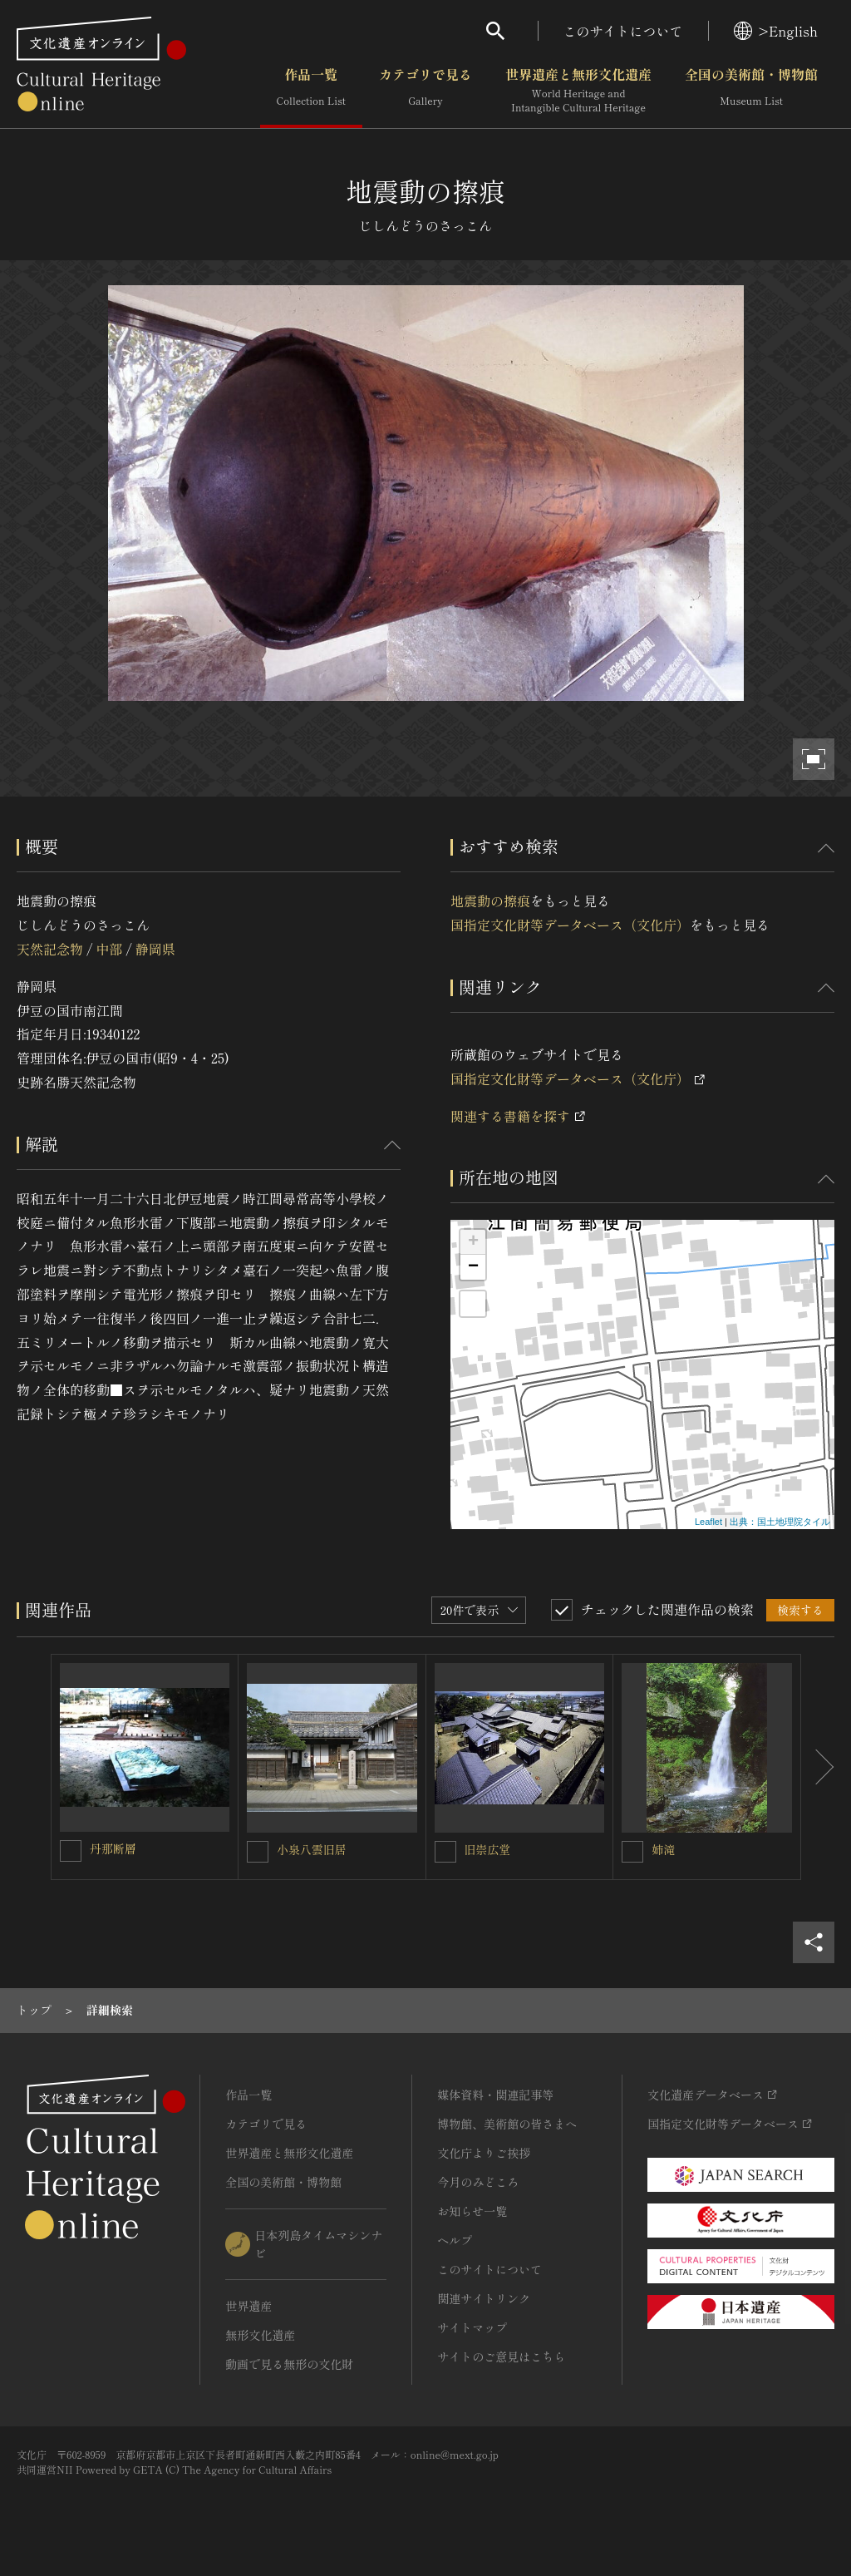 The height and width of the screenshot is (2576, 851). What do you see at coordinates (776, 31) in the screenshot?
I see `>English` at bounding box center [776, 31].